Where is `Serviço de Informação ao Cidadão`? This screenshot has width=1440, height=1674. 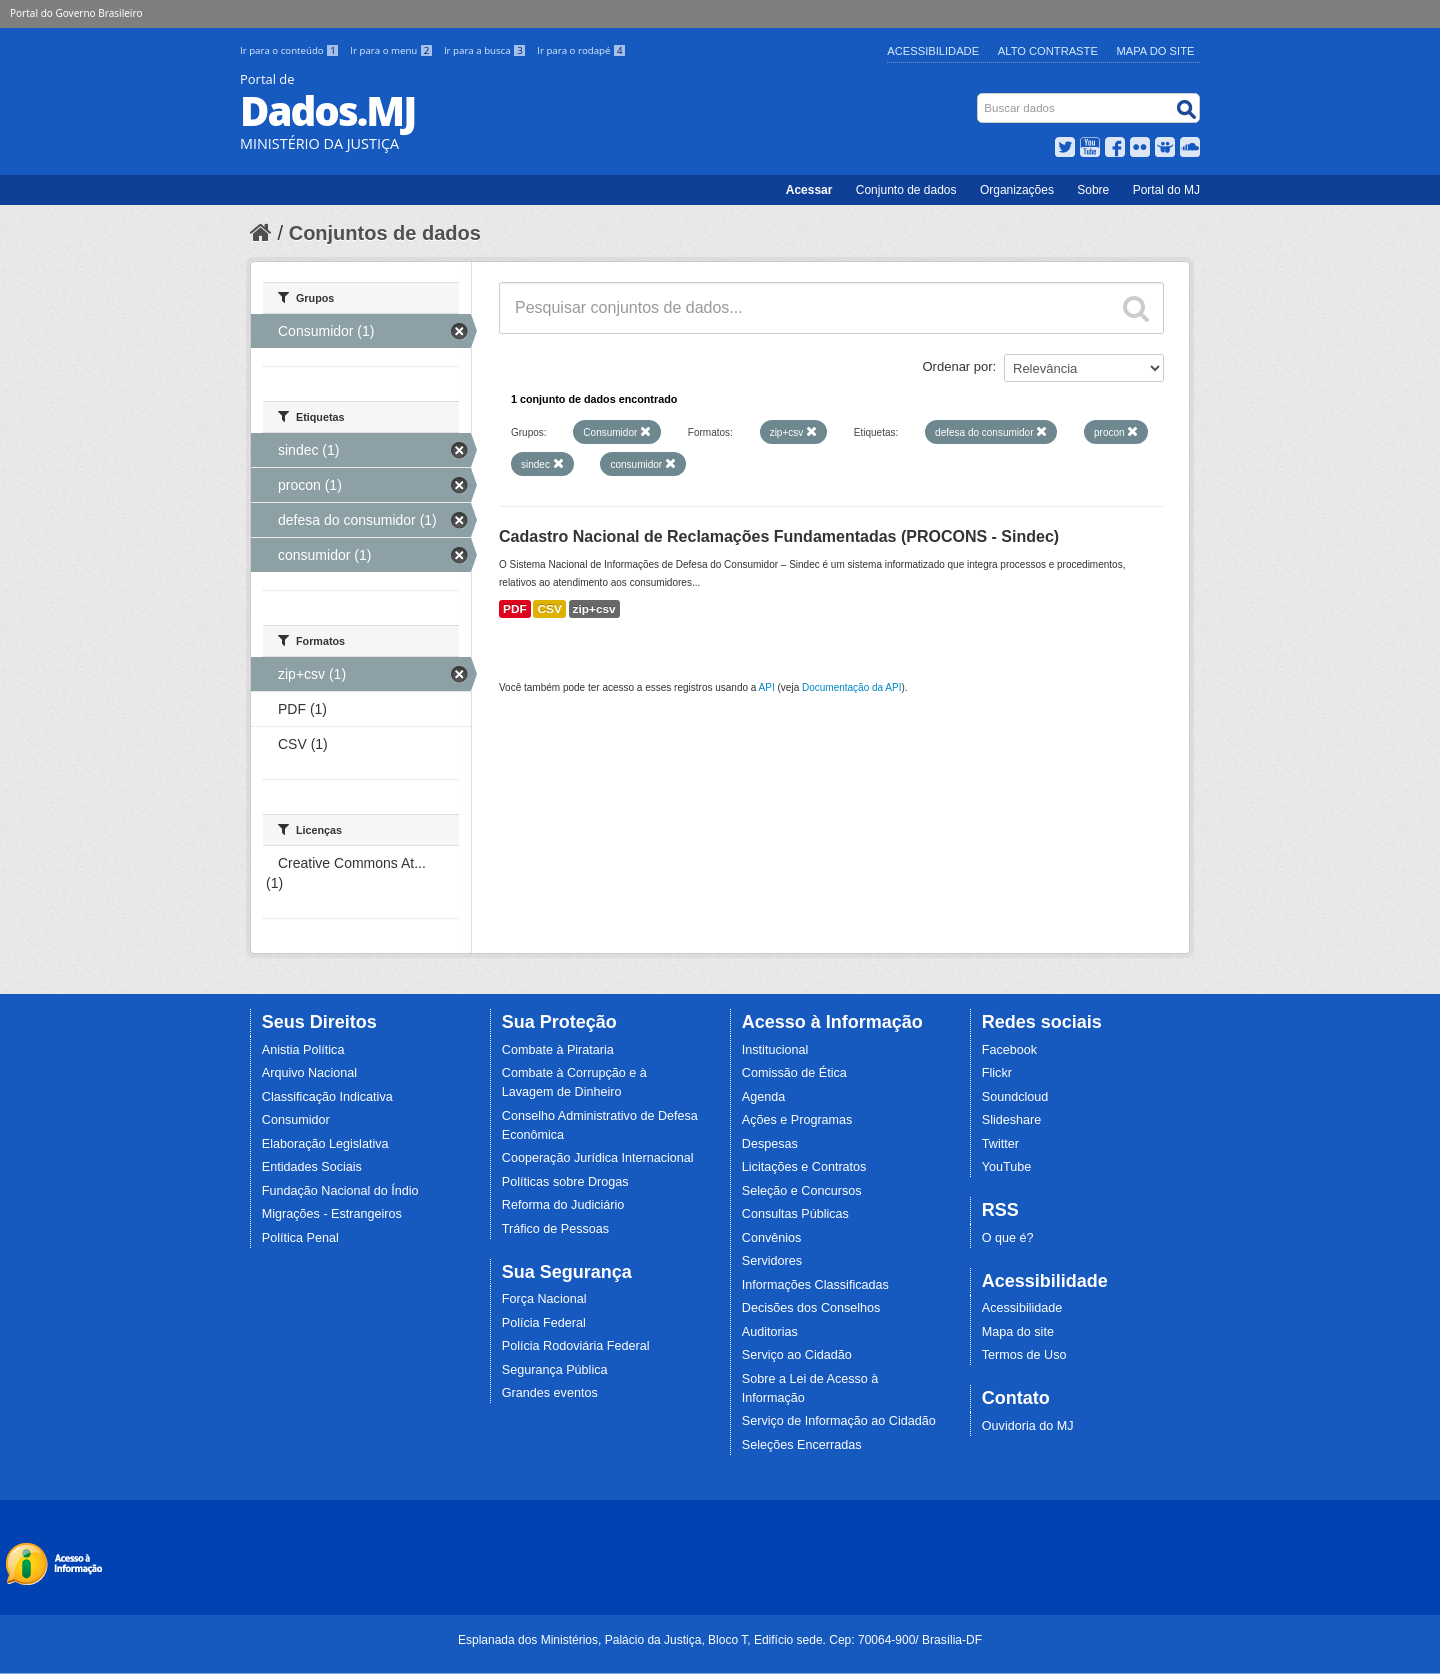
Serviço de Informação ao Cidadão is located at coordinates (839, 1421).